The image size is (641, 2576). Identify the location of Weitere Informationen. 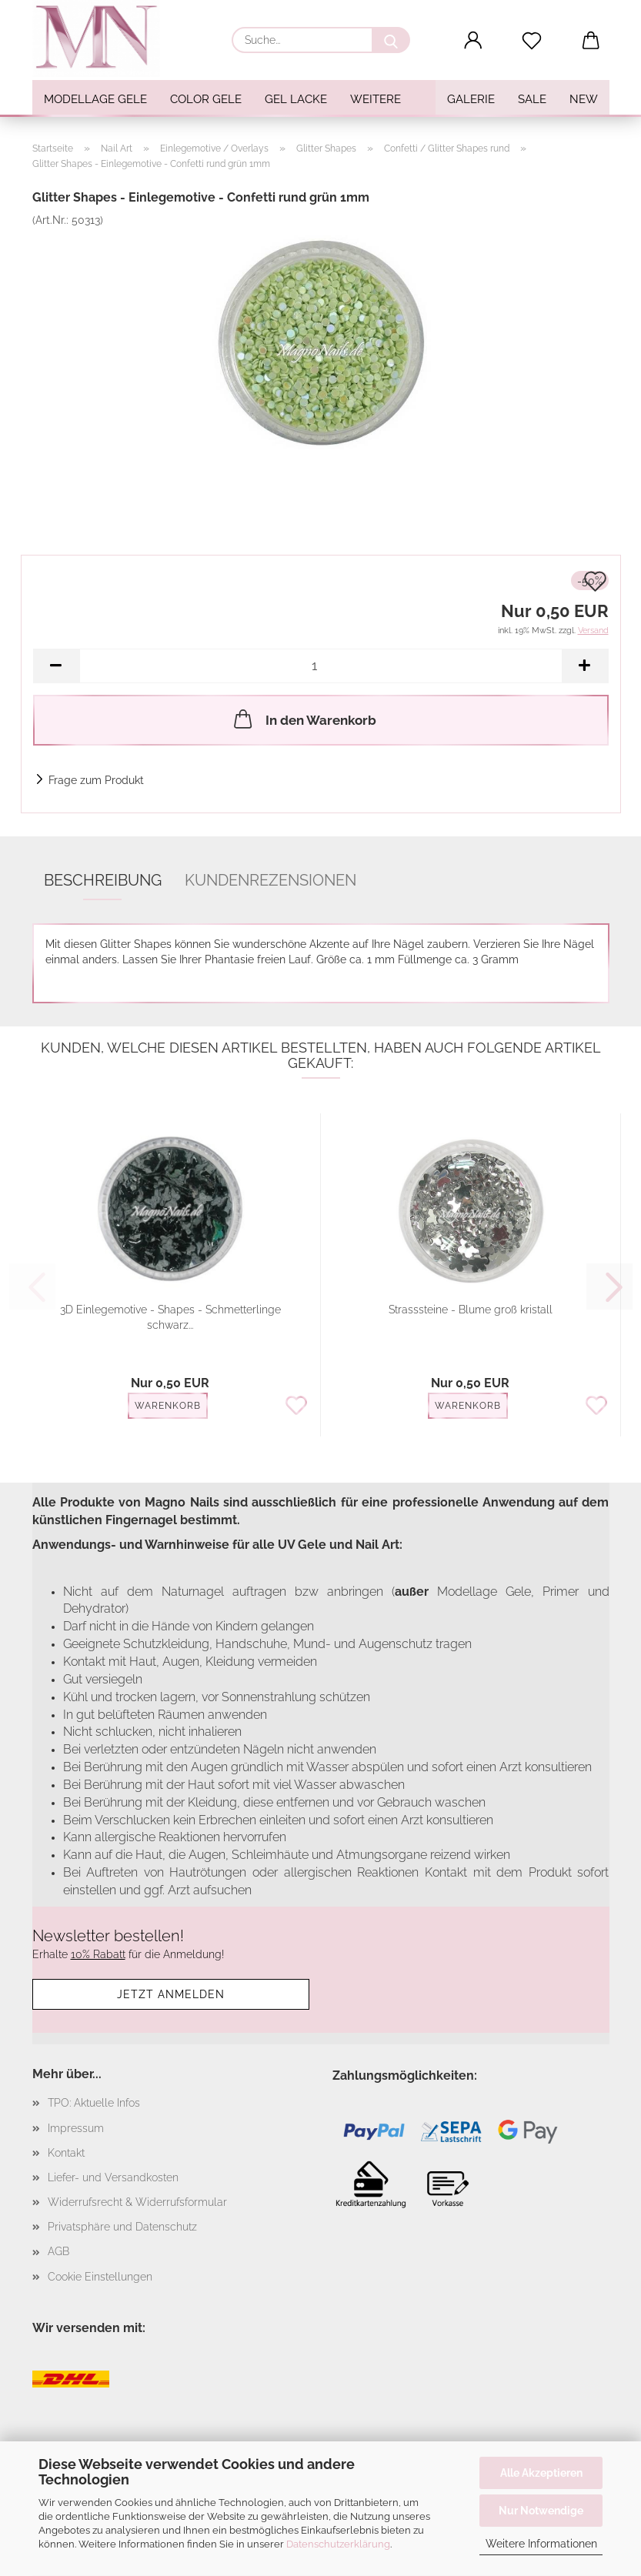
(541, 2544).